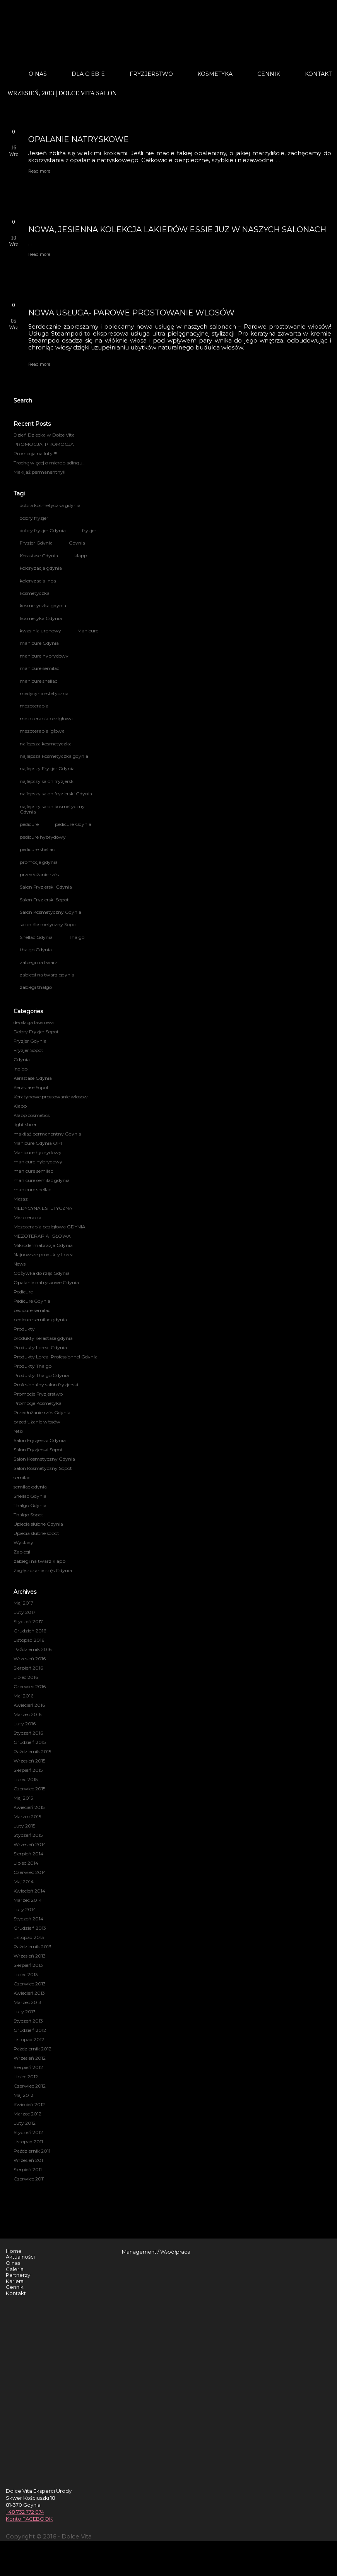  I want to click on Luty 2013, so click(25, 2011).